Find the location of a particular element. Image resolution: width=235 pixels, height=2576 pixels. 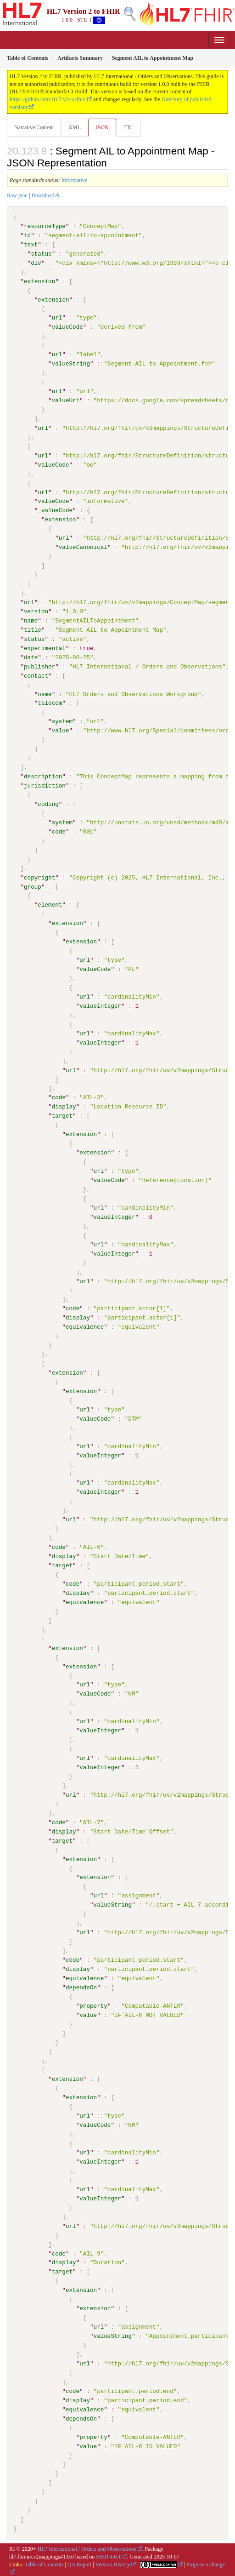

version is located at coordinates (36, 611).